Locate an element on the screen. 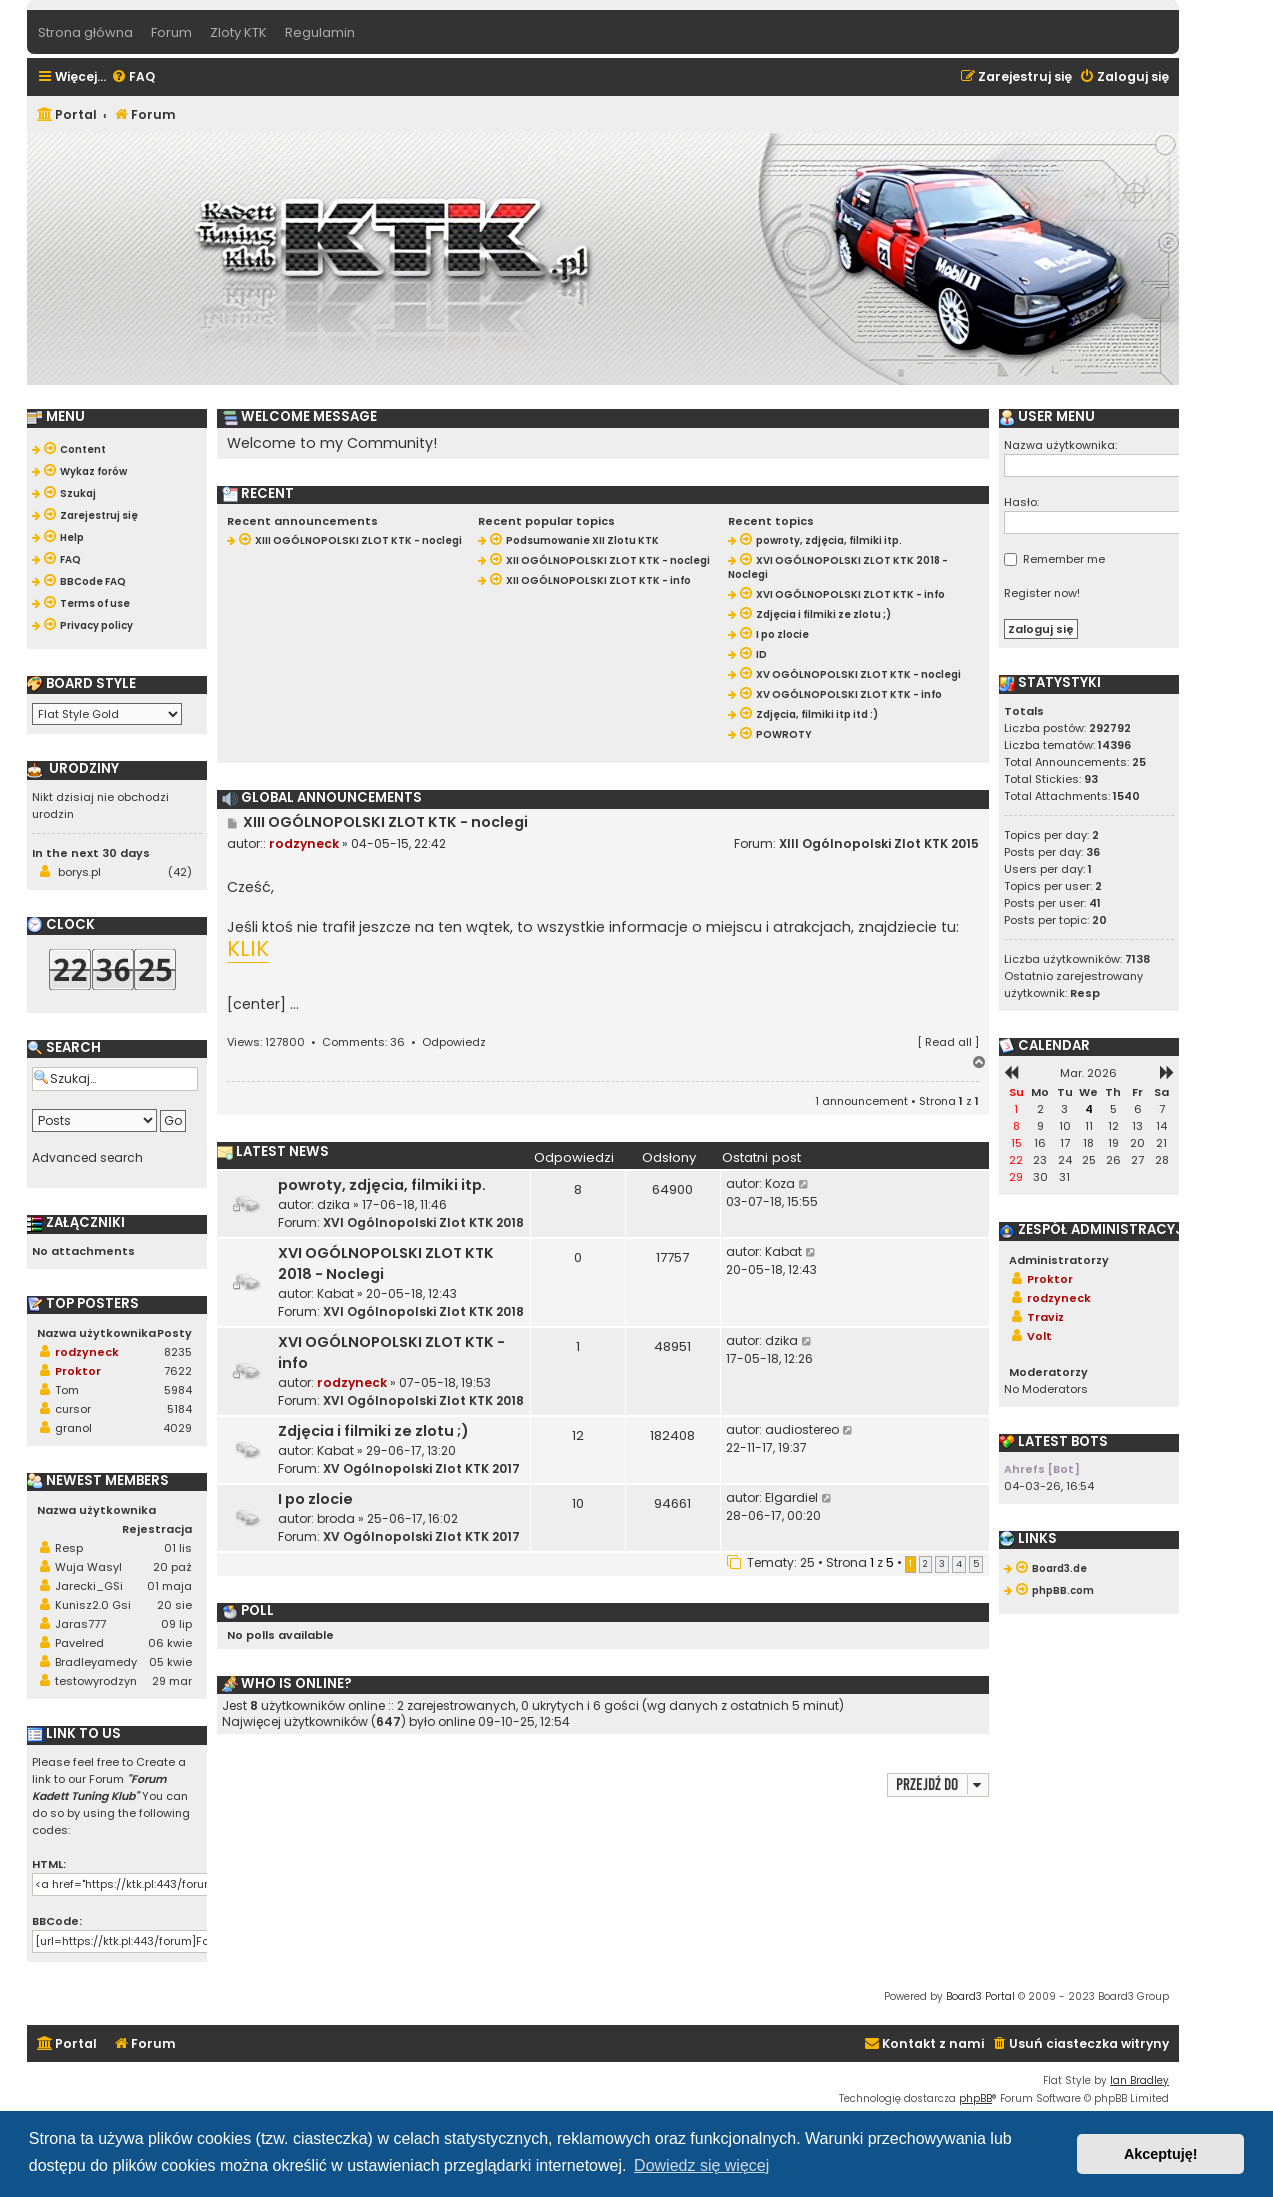 The width and height of the screenshot is (1273, 2197). Proktor is located at coordinates (78, 1371).